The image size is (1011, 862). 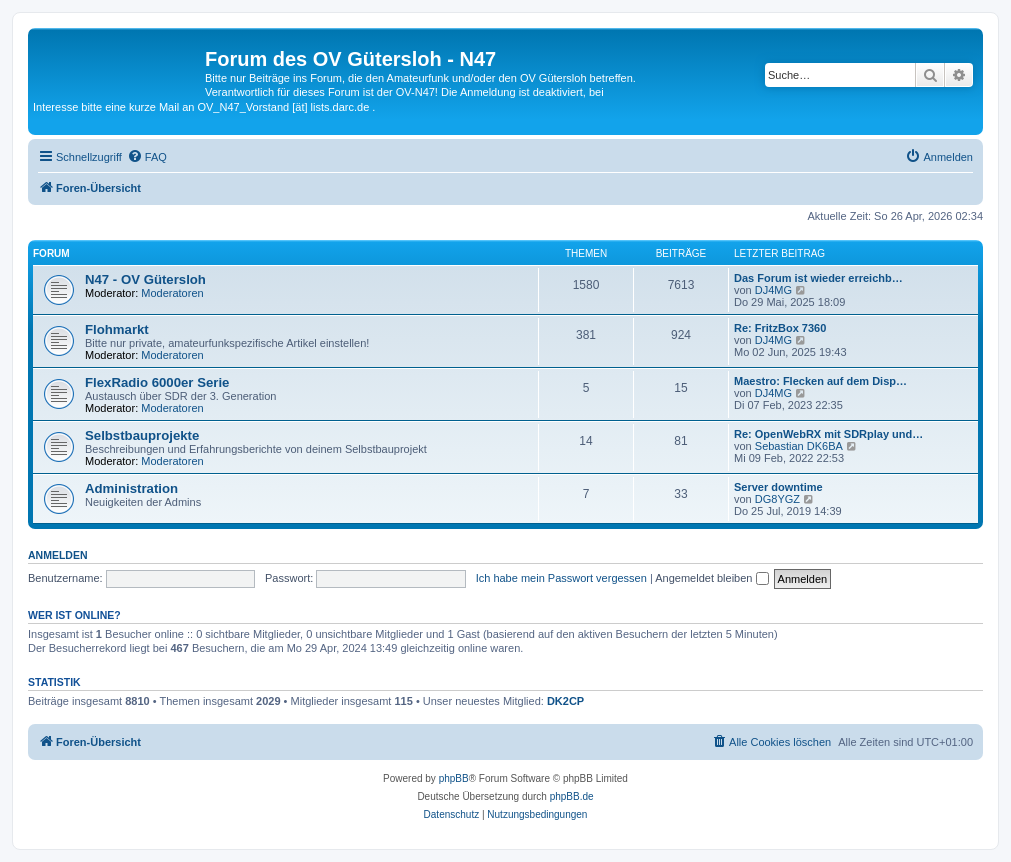 What do you see at coordinates (572, 796) in the screenshot?
I see `phpBB.de` at bounding box center [572, 796].